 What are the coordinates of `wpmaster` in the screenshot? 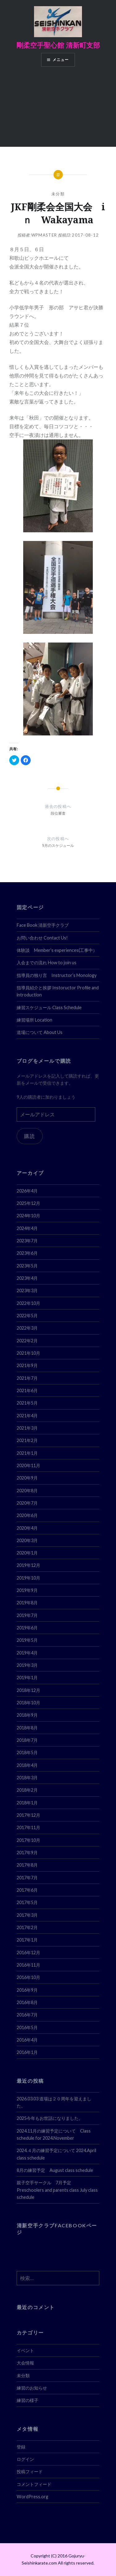 It's located at (44, 235).